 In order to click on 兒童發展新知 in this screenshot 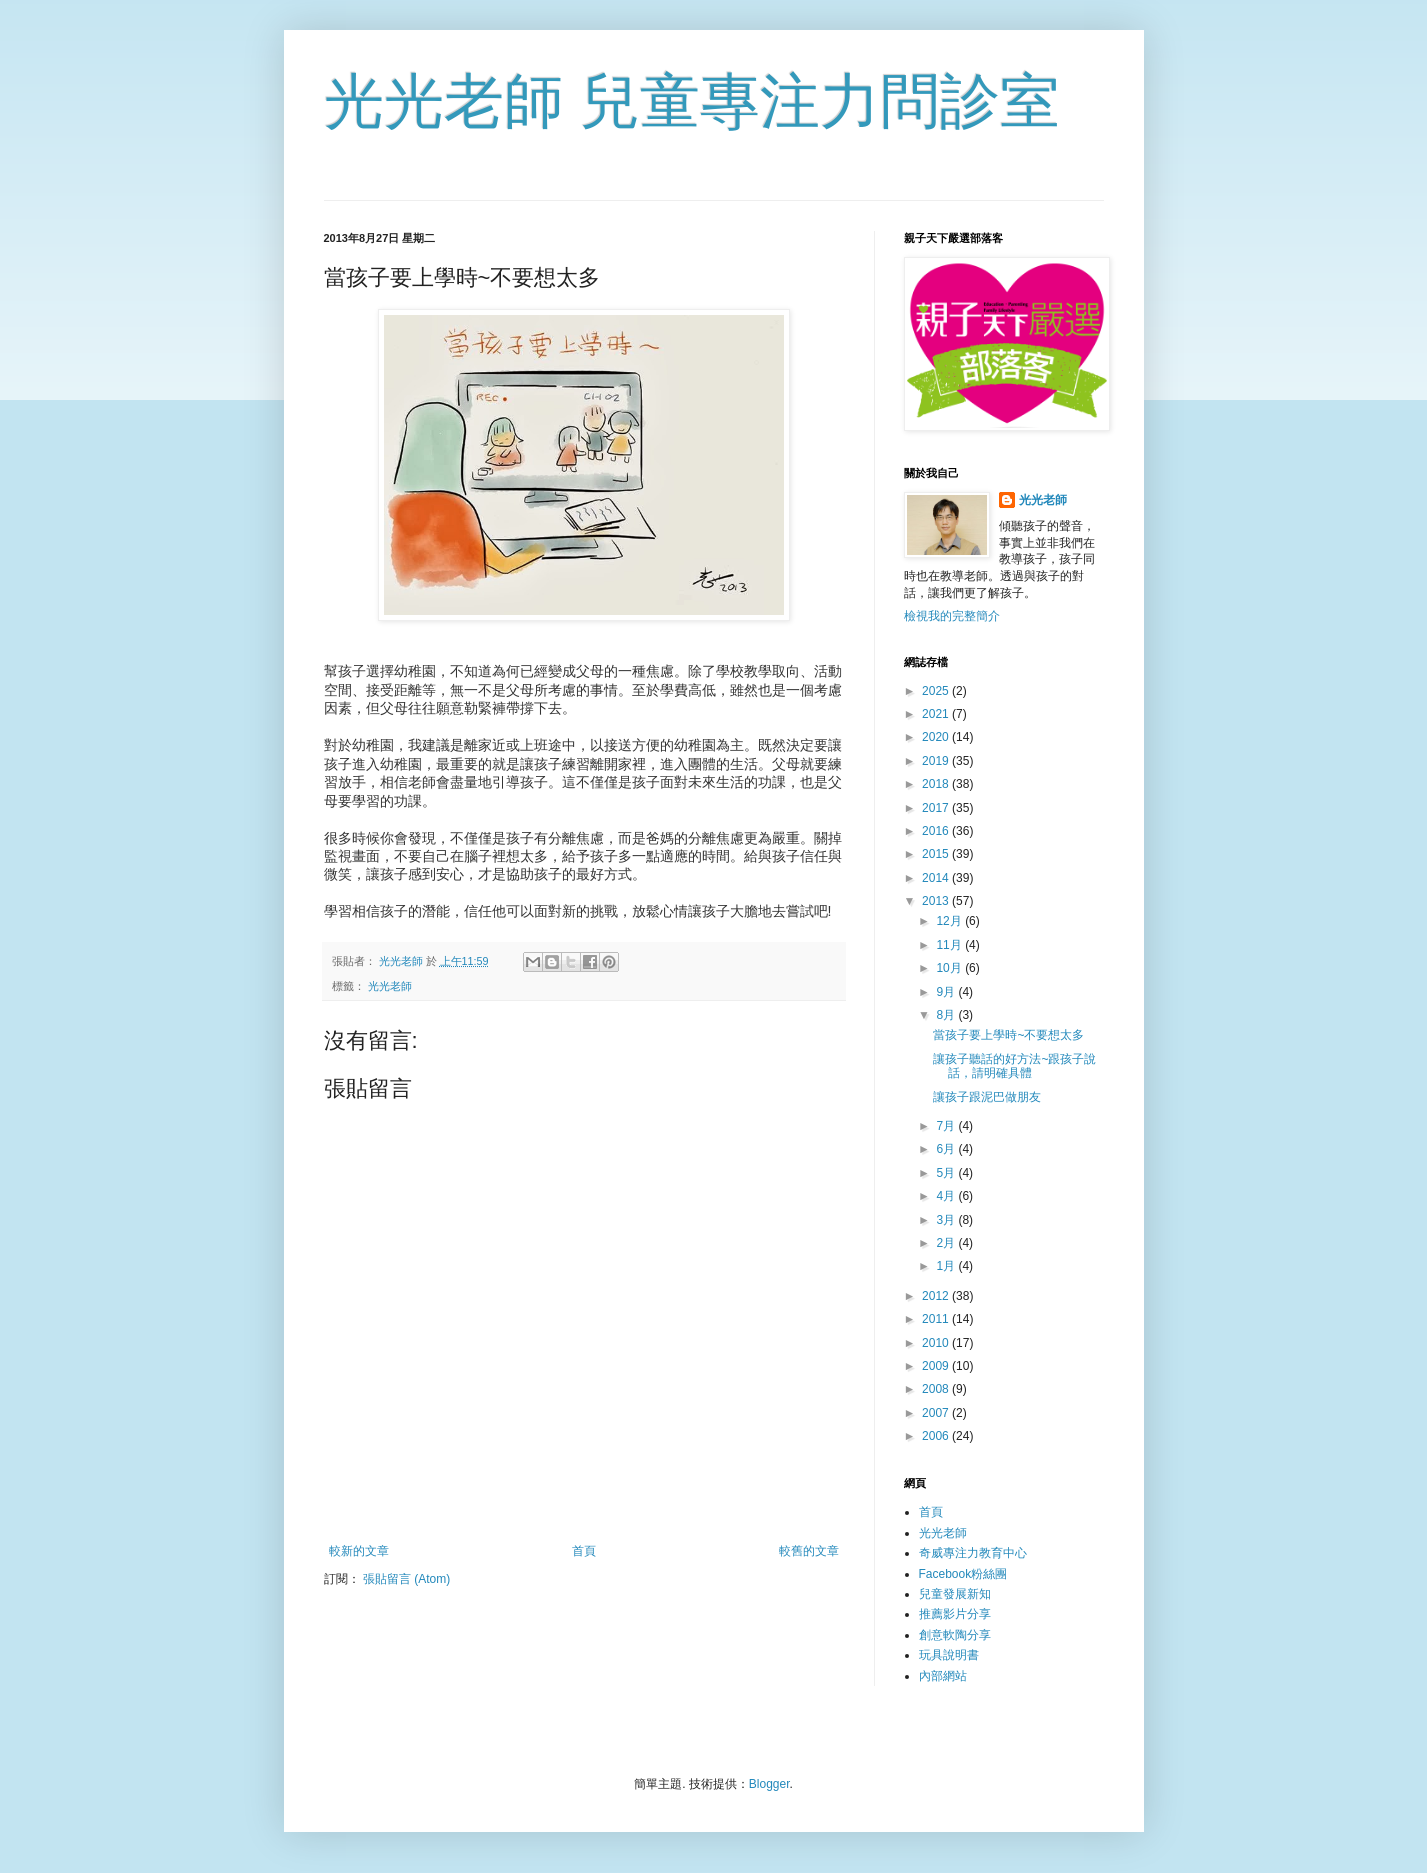, I will do `click(955, 1594)`.